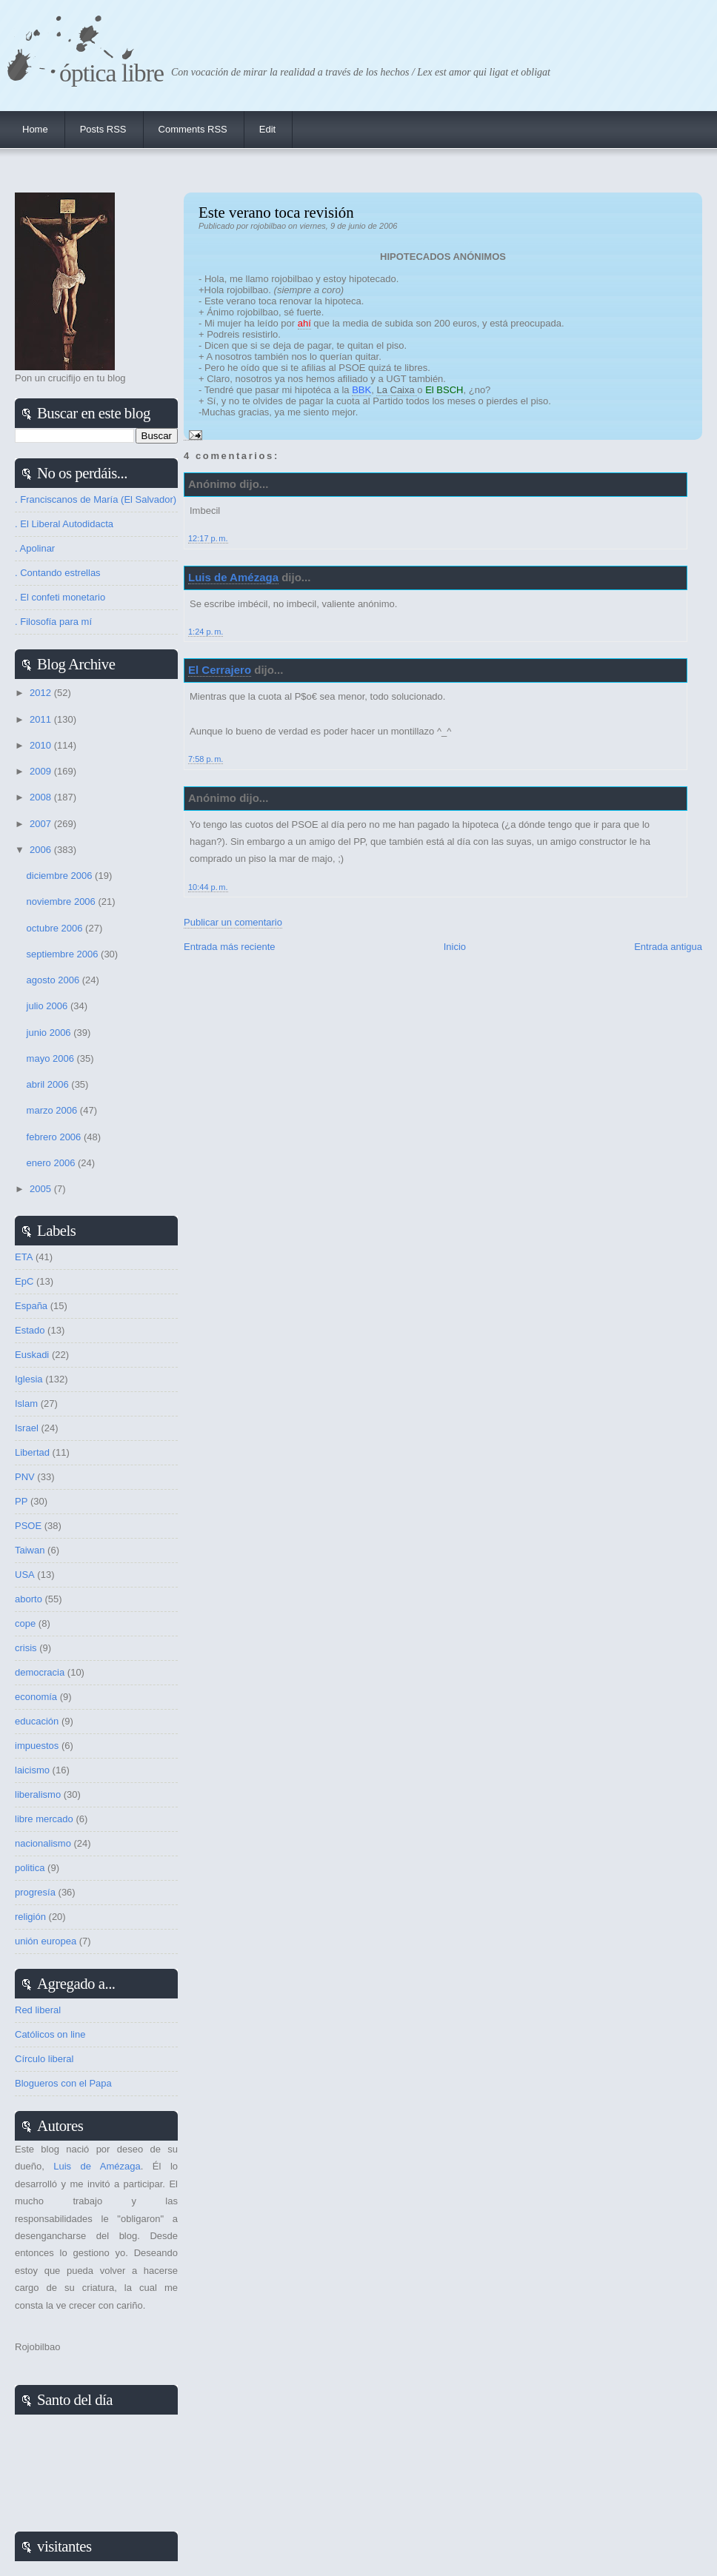  I want to click on 1:24 p. m., so click(205, 631).